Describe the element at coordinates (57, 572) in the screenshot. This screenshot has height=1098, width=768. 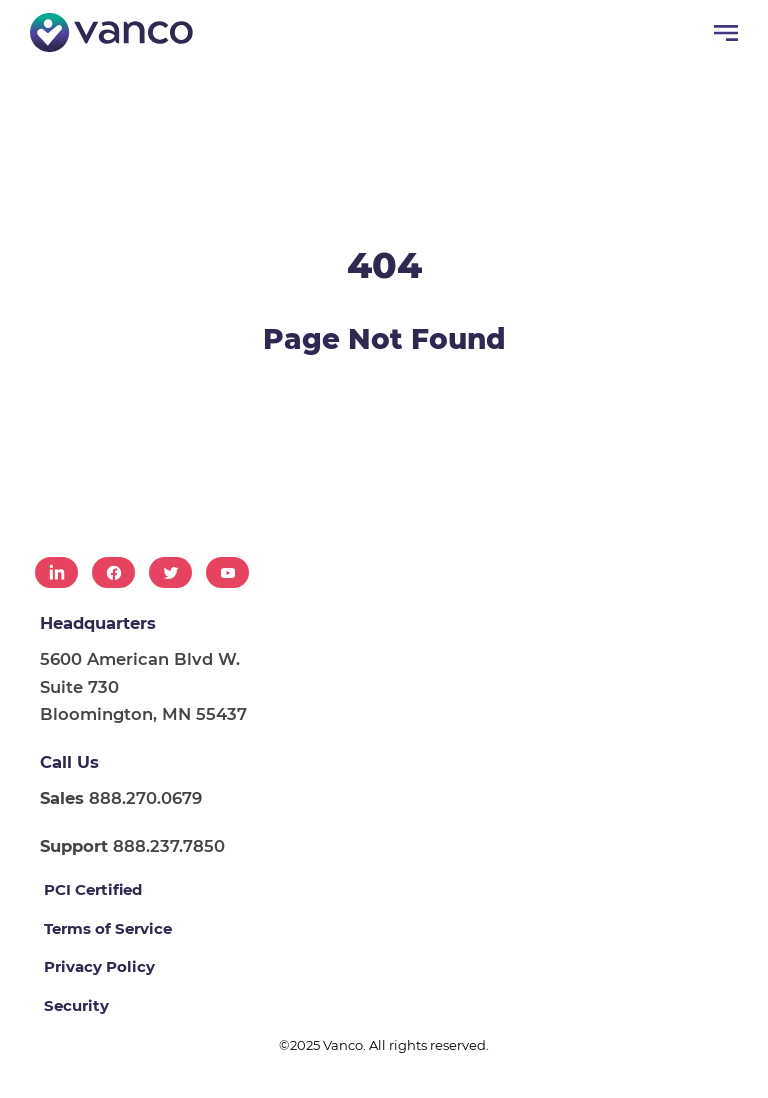
I see `[menuitem]` at that location.